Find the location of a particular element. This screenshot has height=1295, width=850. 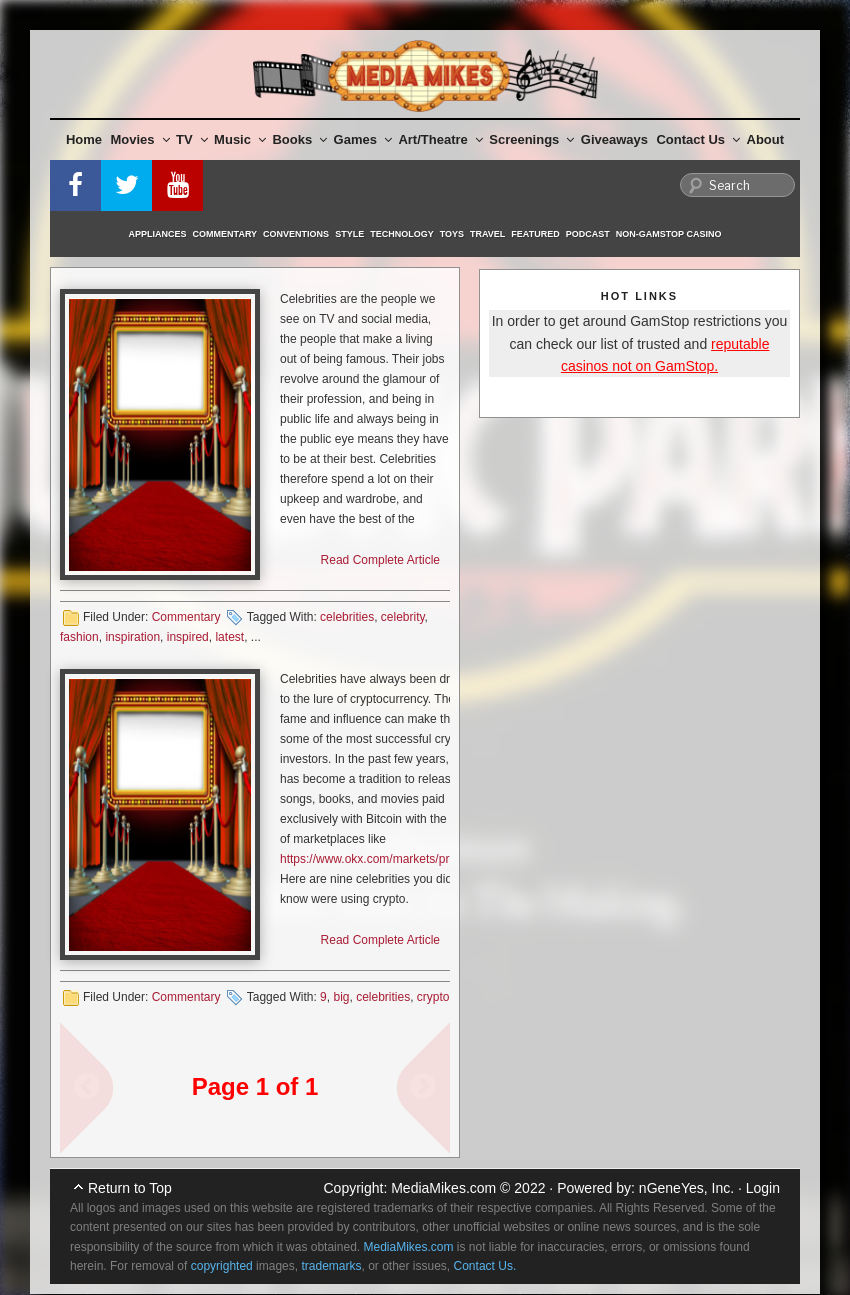

Travel is located at coordinates (487, 234).